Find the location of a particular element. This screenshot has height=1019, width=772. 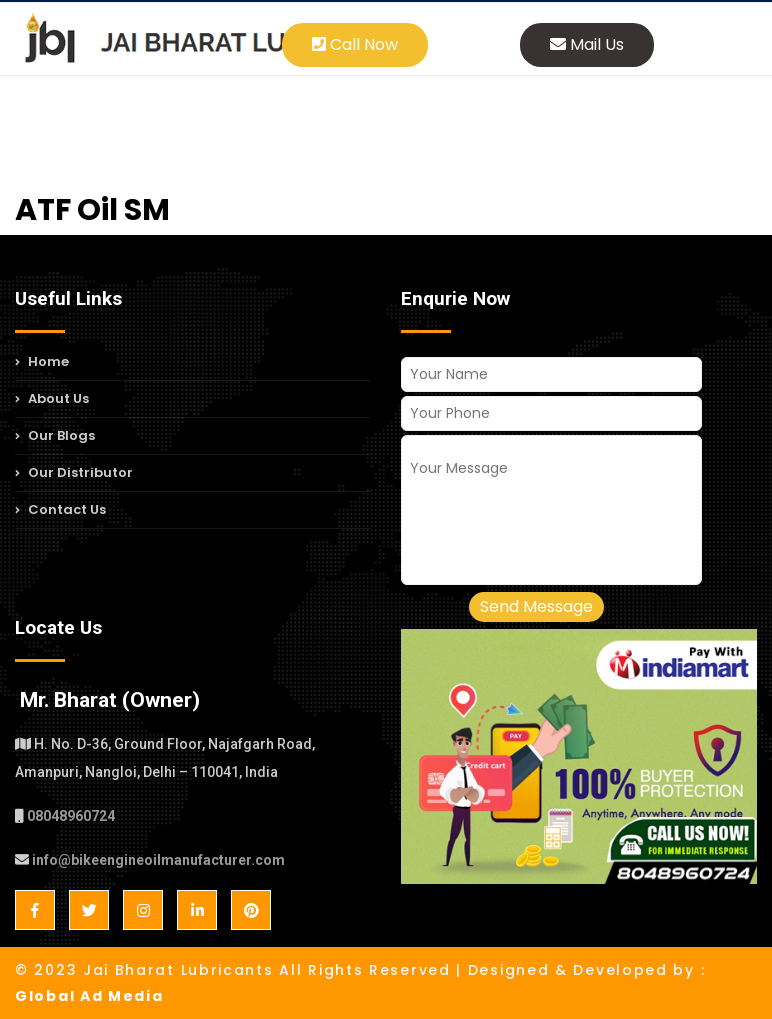

Contact Us is located at coordinates (60, 509).